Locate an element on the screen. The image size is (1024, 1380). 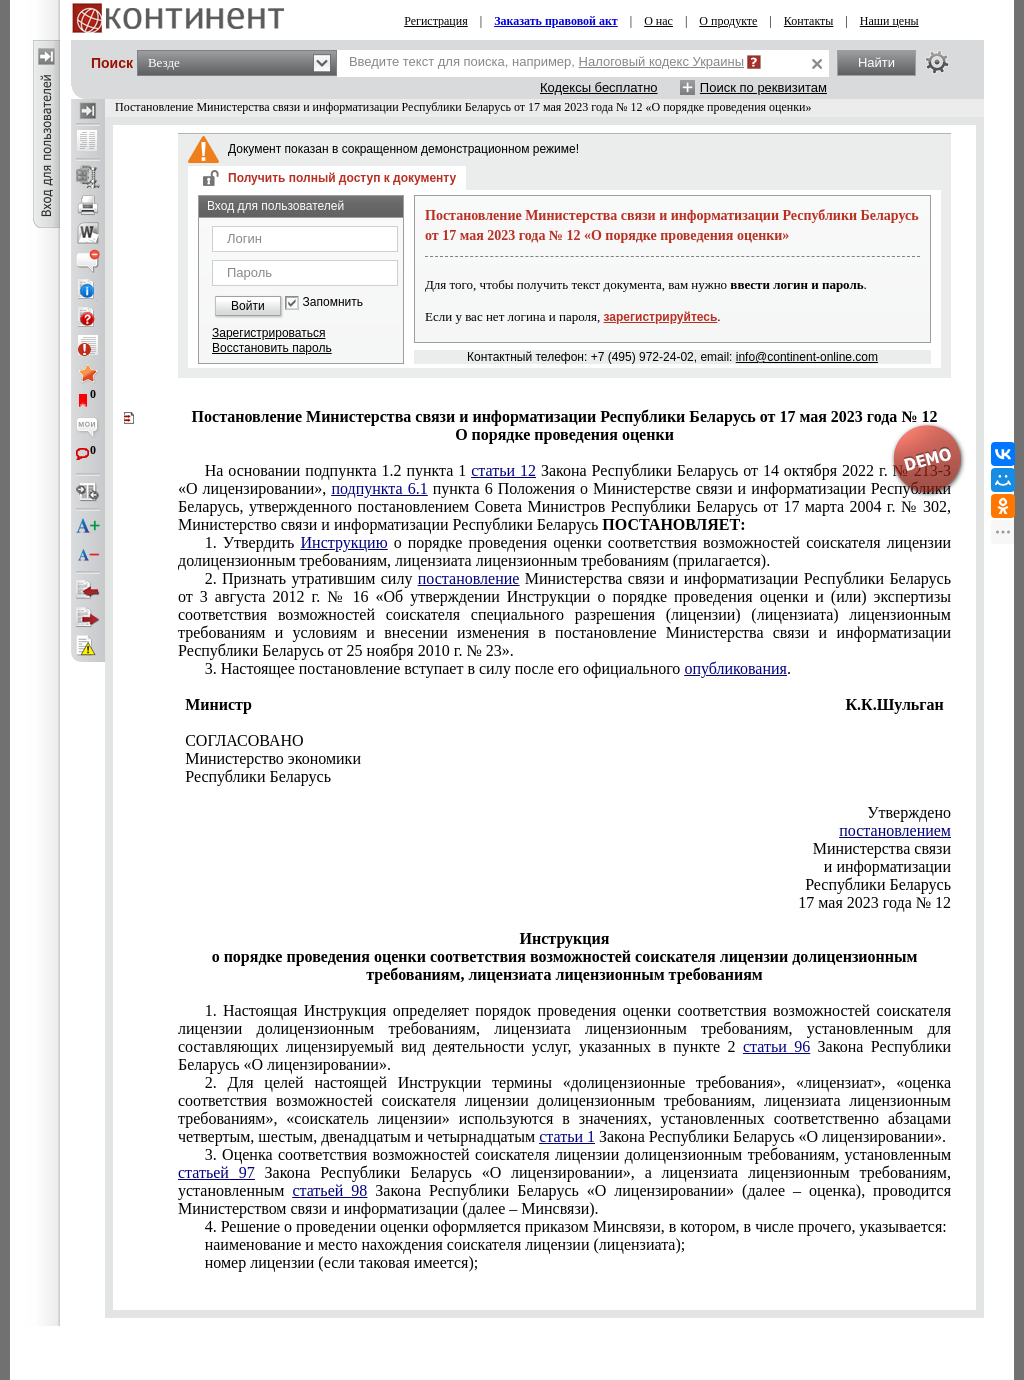
Восстановить пароль is located at coordinates (272, 348).